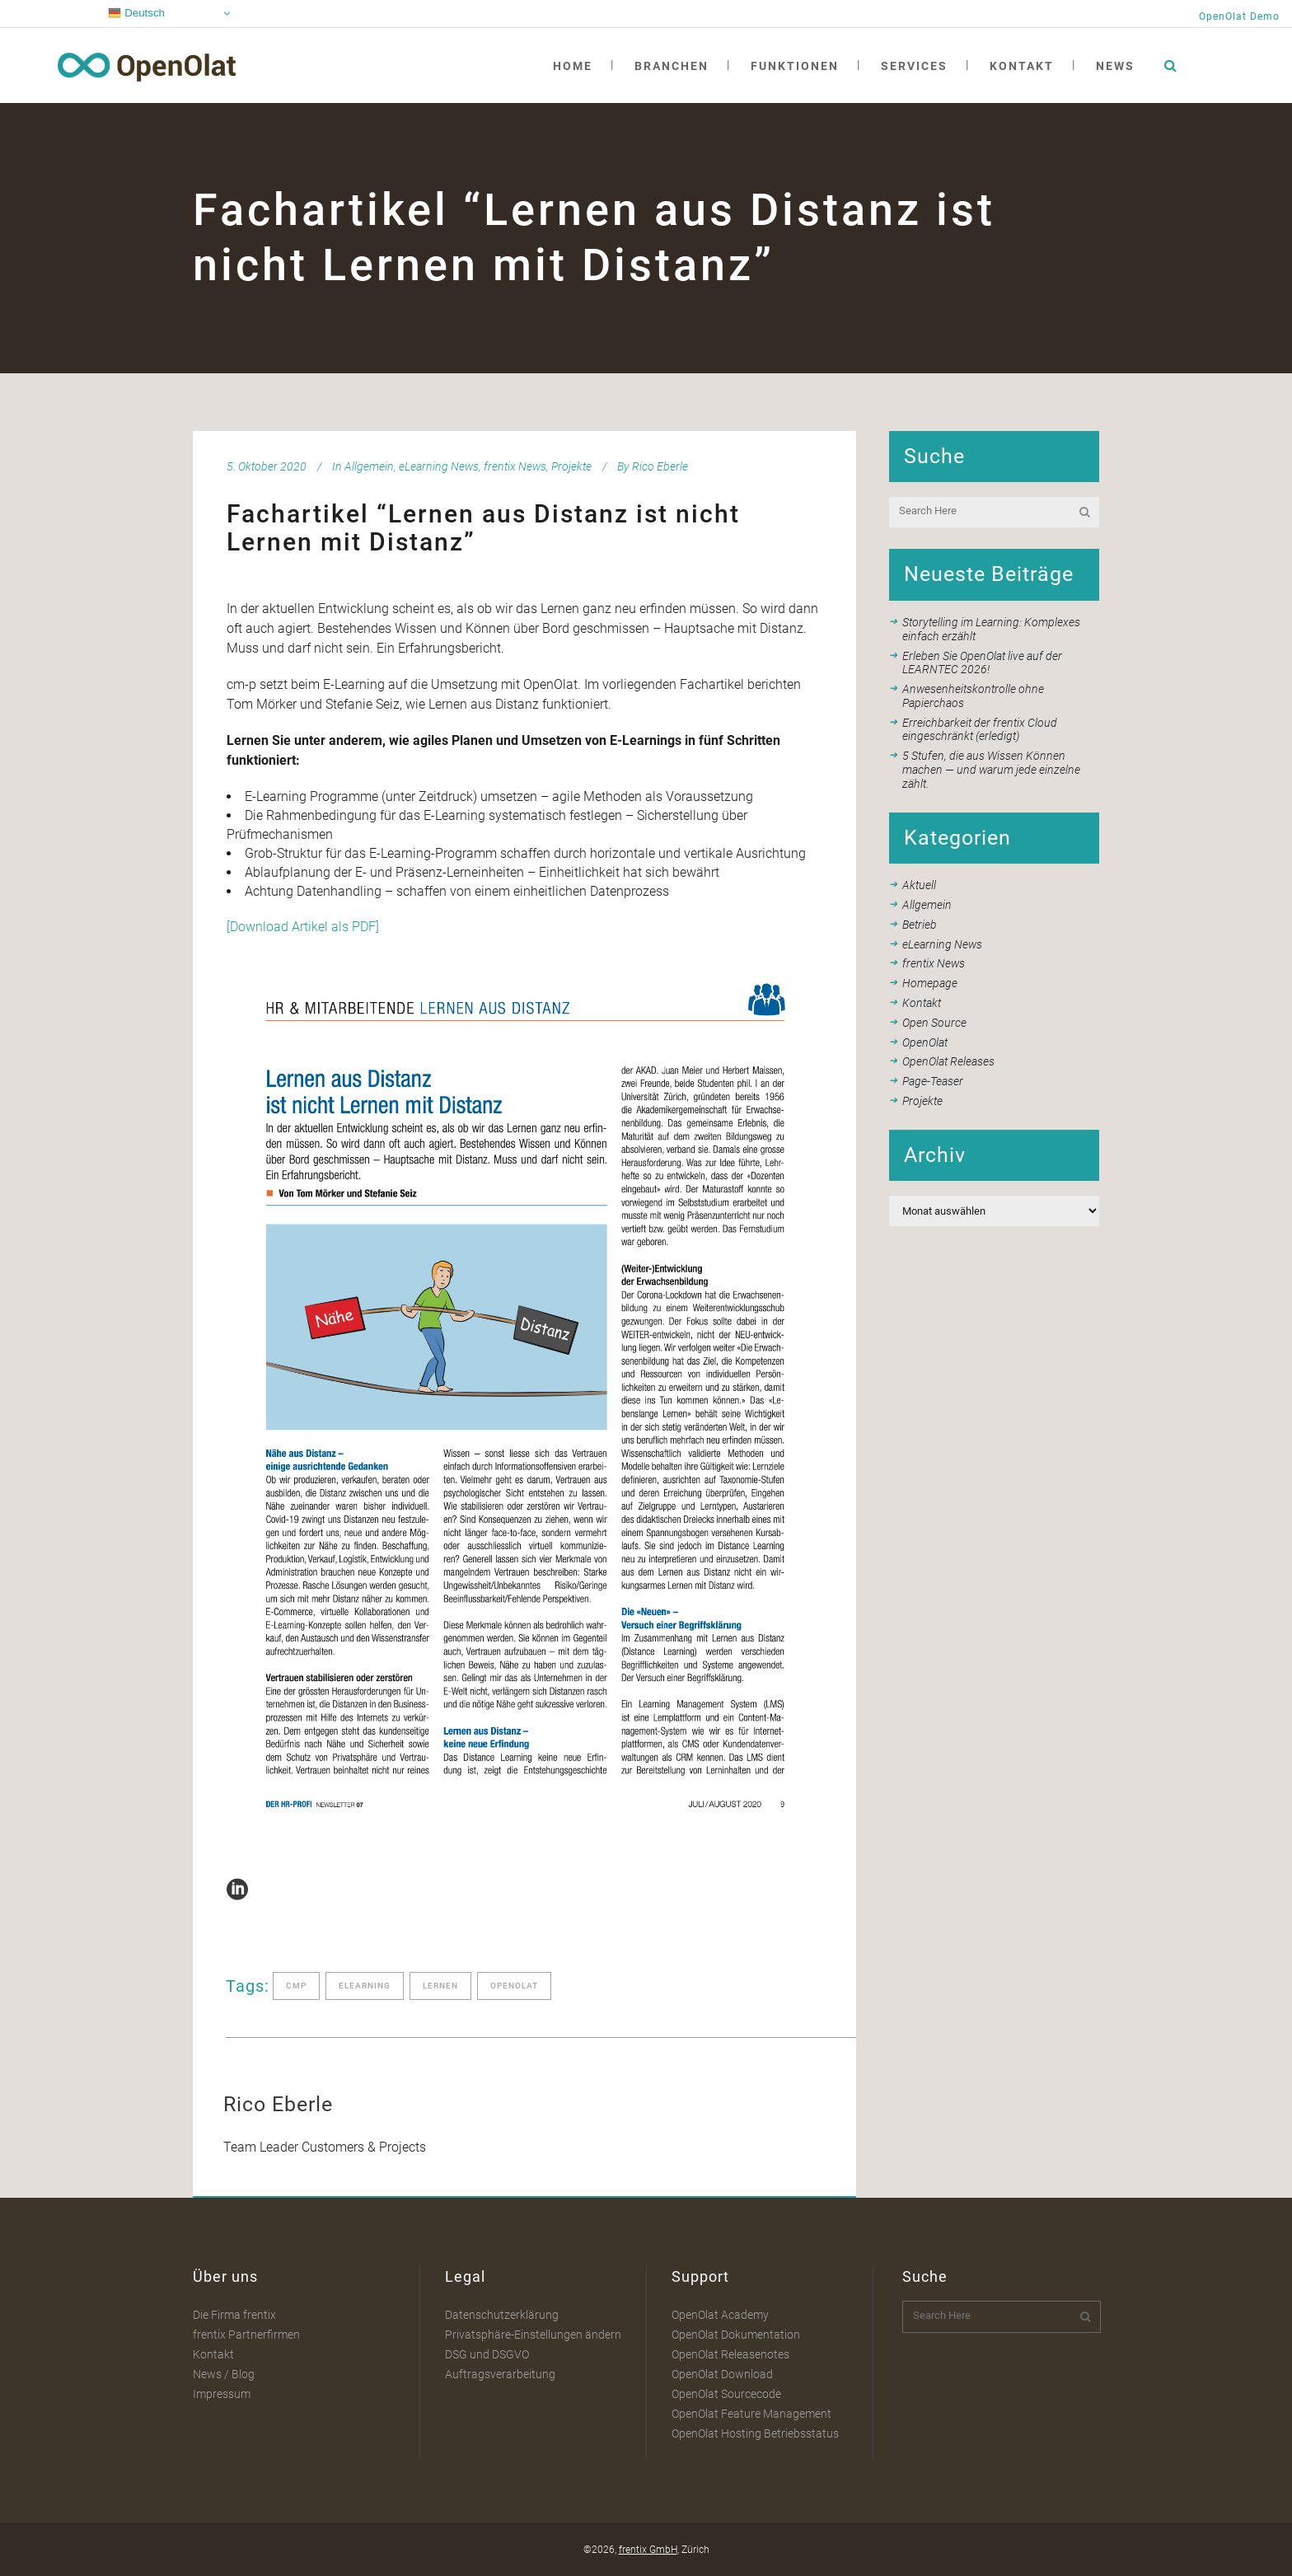 This screenshot has height=2576, width=1292. I want to click on OpenOlat Download, so click(722, 2374).